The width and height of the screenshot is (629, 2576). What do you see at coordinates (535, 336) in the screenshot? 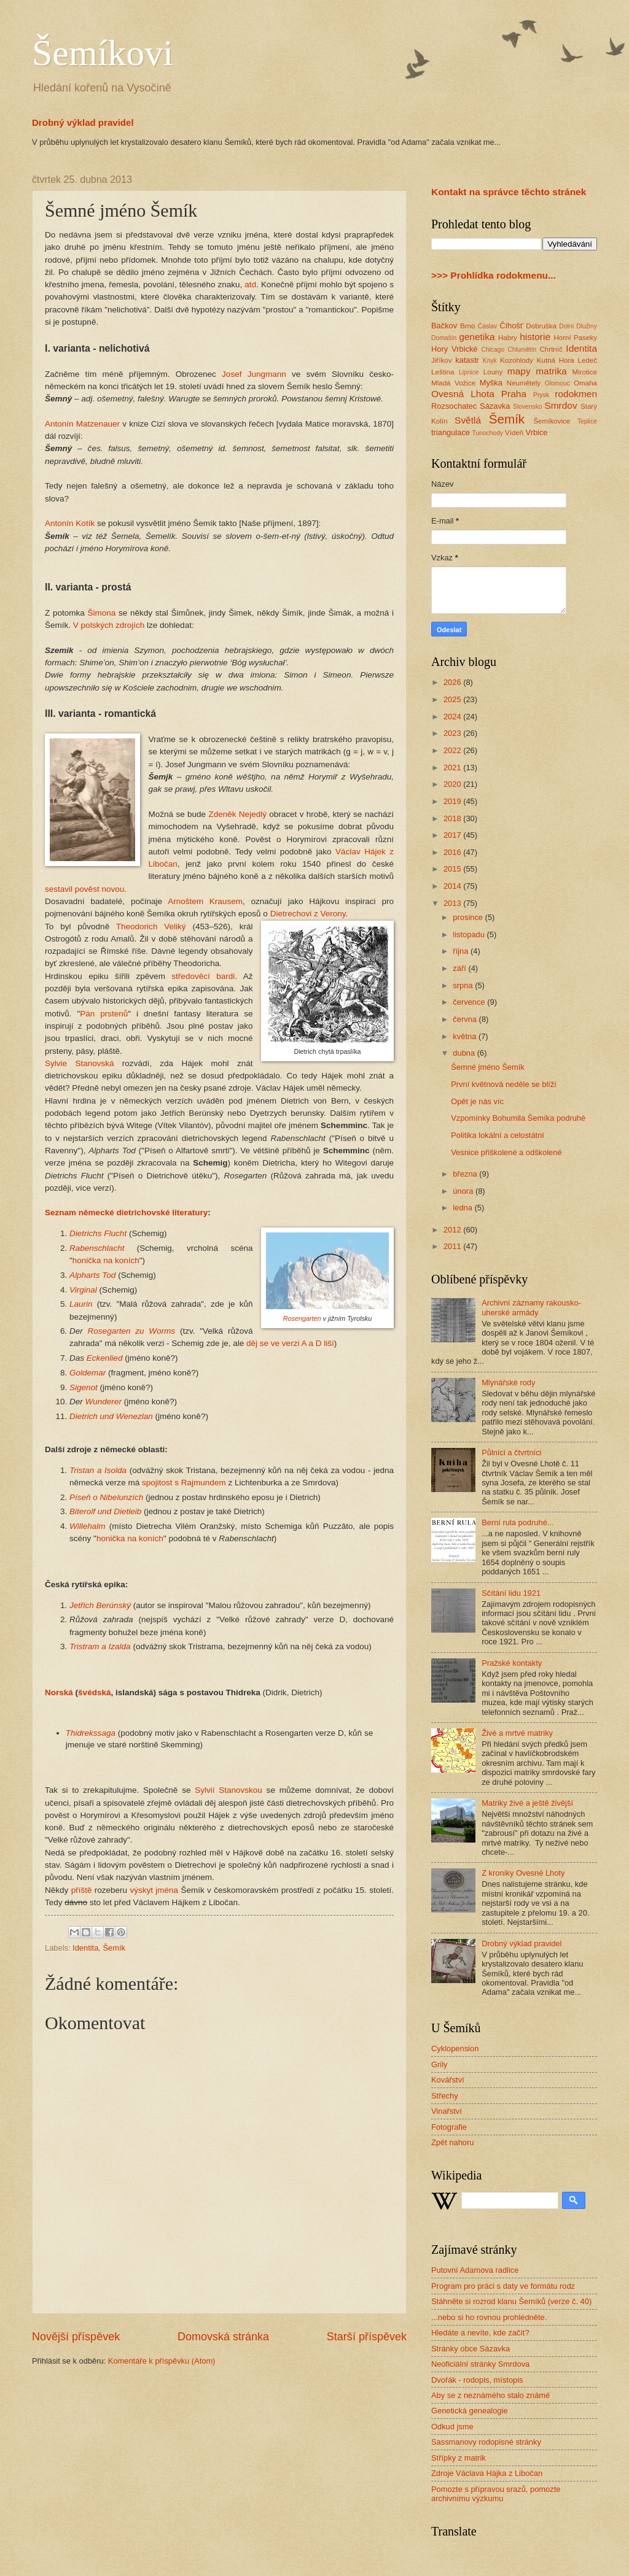
I see `historie` at bounding box center [535, 336].